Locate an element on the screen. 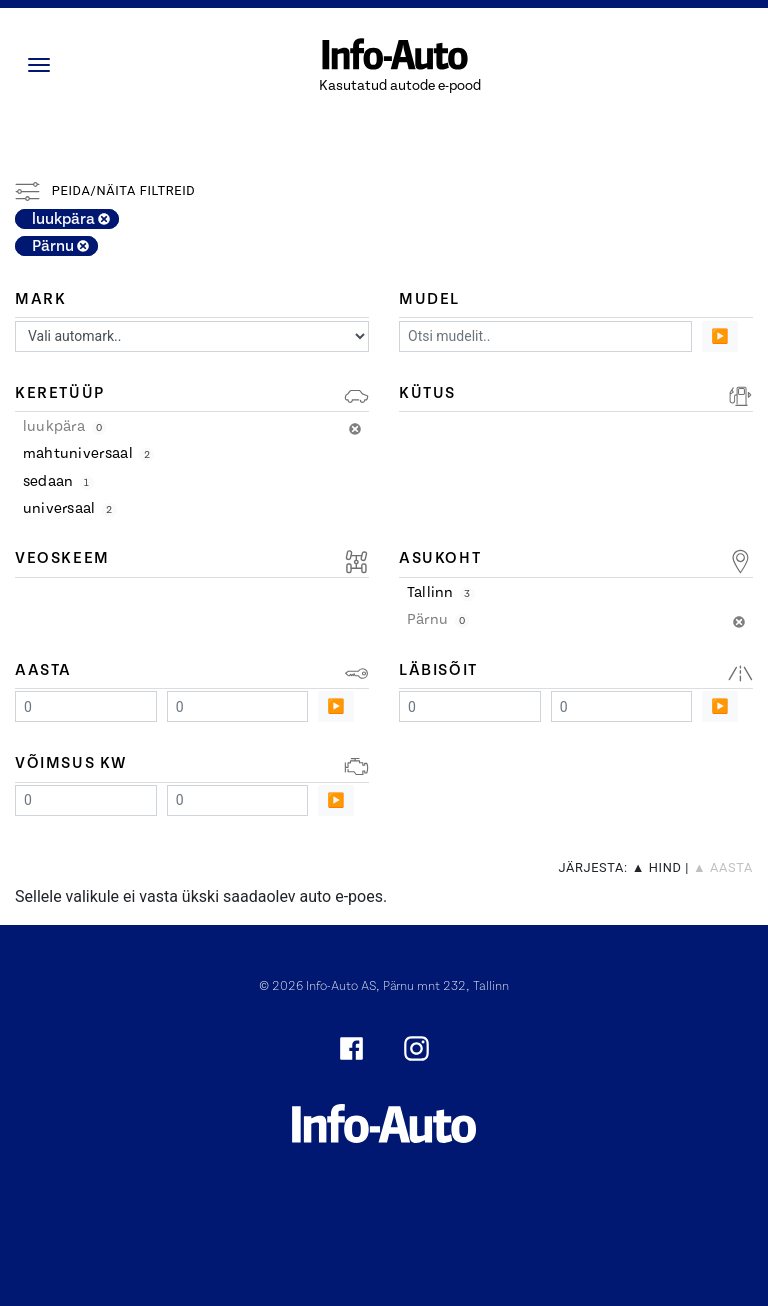  mahtuniversaal is located at coordinates (88, 453).